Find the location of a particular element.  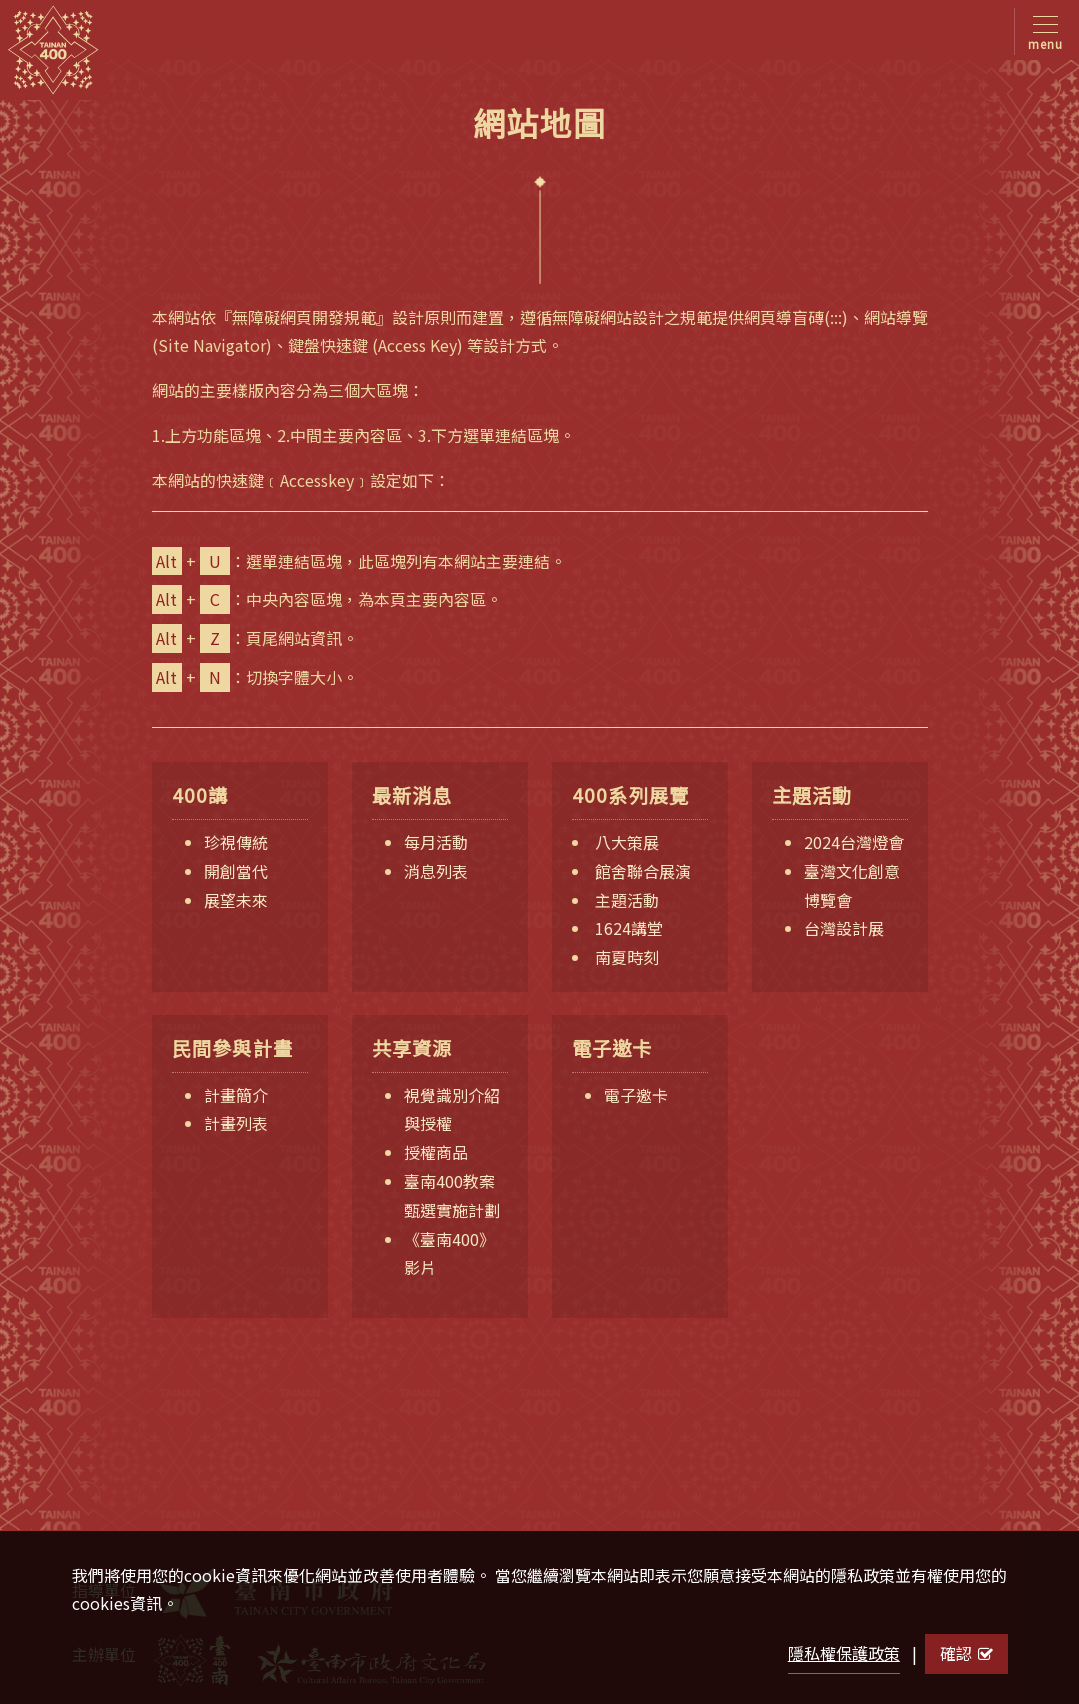

台灣設計展 is located at coordinates (844, 928).